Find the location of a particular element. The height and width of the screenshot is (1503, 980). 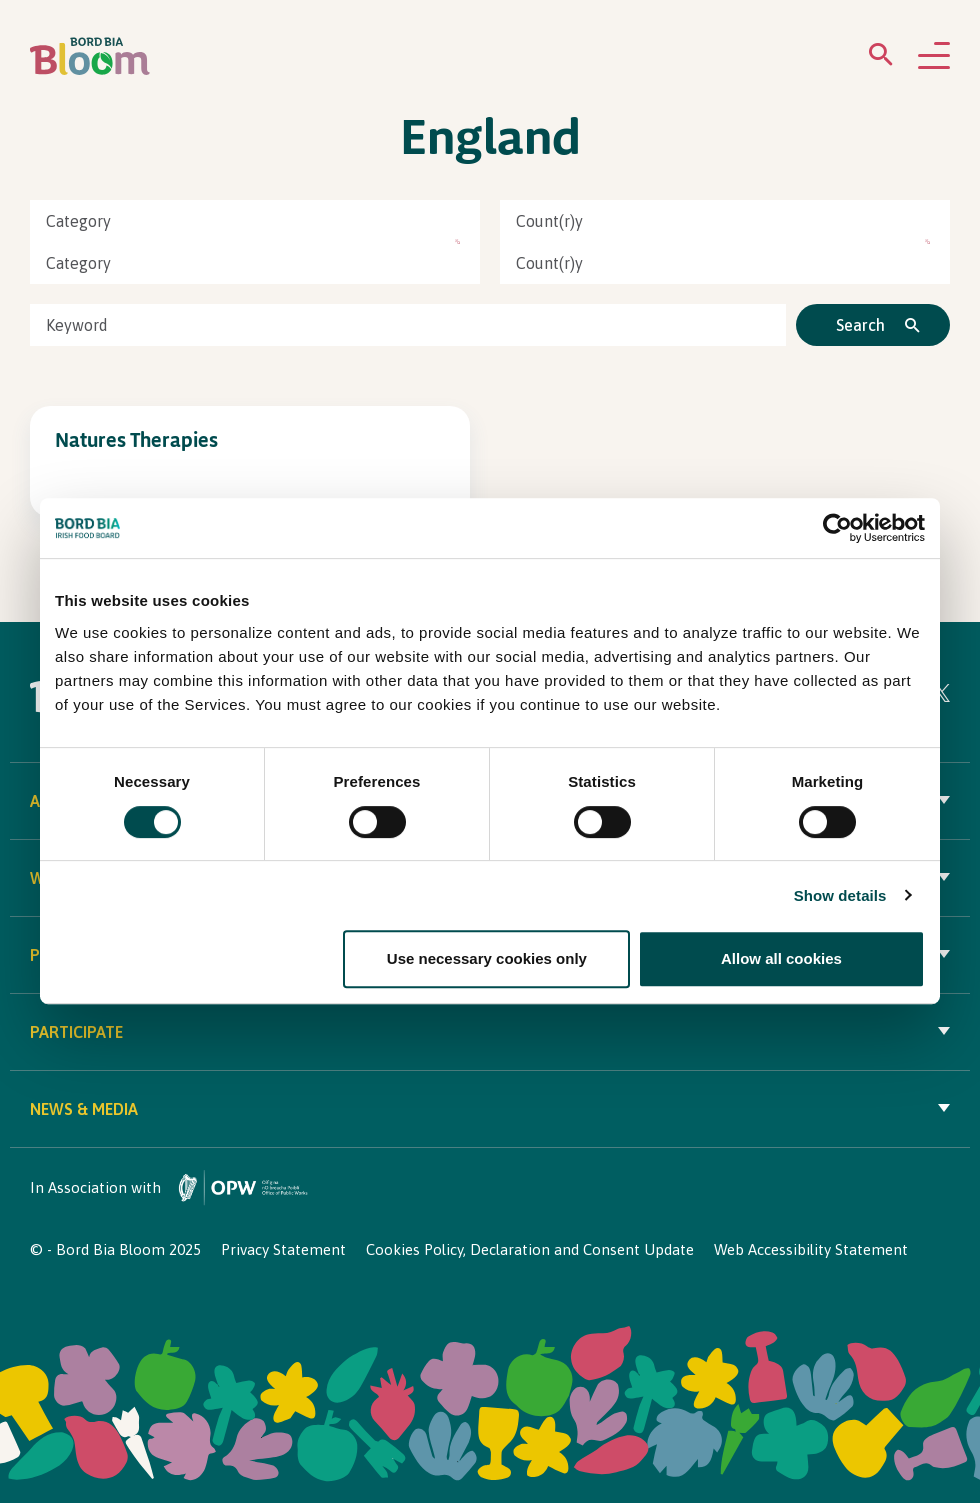

Show details is located at coordinates (840, 895).